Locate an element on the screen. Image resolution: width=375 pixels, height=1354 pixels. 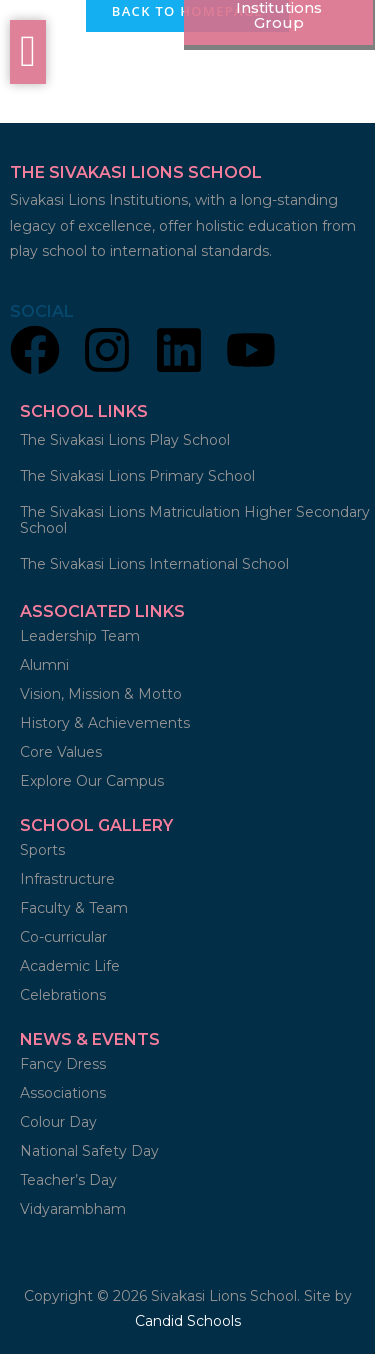
Infrastructure is located at coordinates (67, 879).